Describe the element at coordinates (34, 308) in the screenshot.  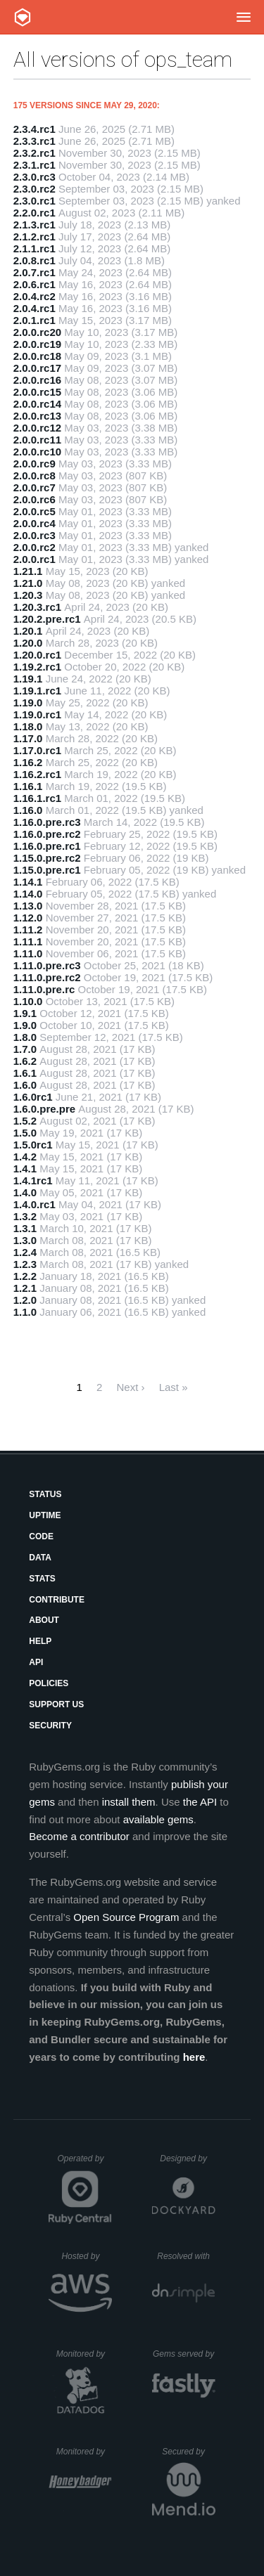
I see `2.0.4.rc1` at that location.